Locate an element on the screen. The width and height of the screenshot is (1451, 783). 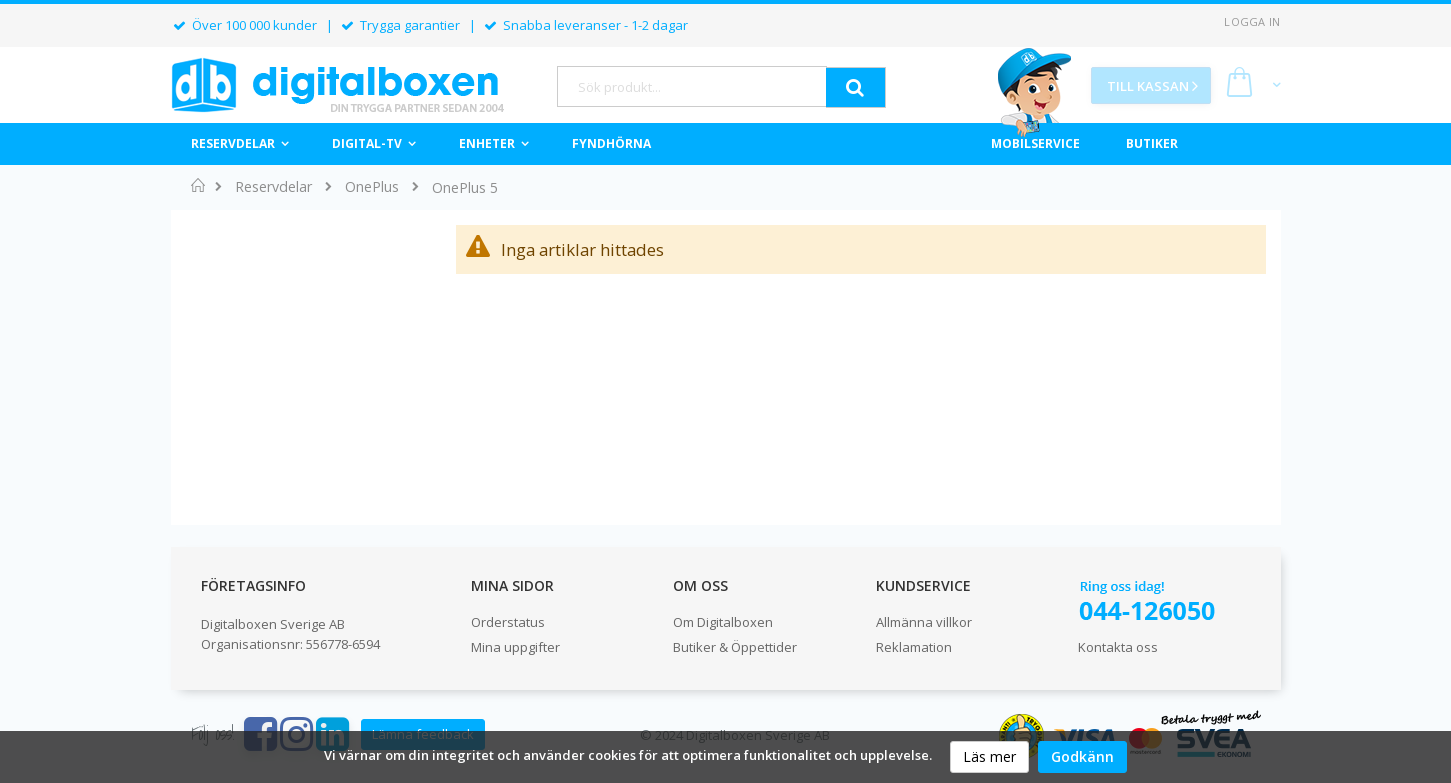
Allmänna villkor is located at coordinates (924, 622).